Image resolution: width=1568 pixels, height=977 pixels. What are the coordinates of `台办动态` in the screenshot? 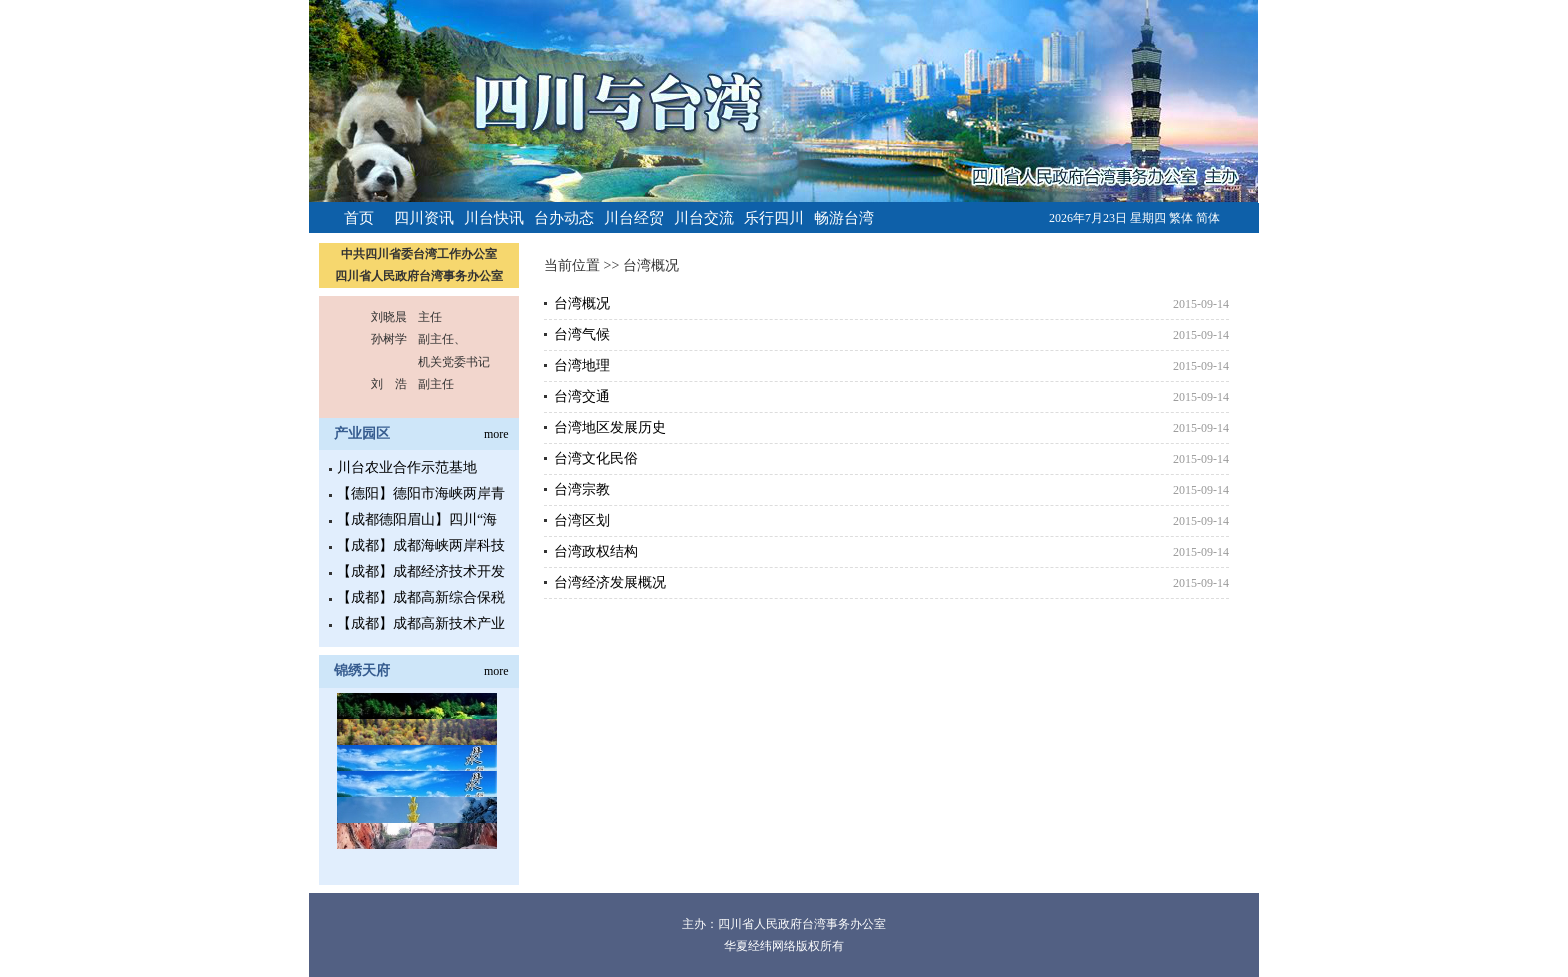 It's located at (564, 218).